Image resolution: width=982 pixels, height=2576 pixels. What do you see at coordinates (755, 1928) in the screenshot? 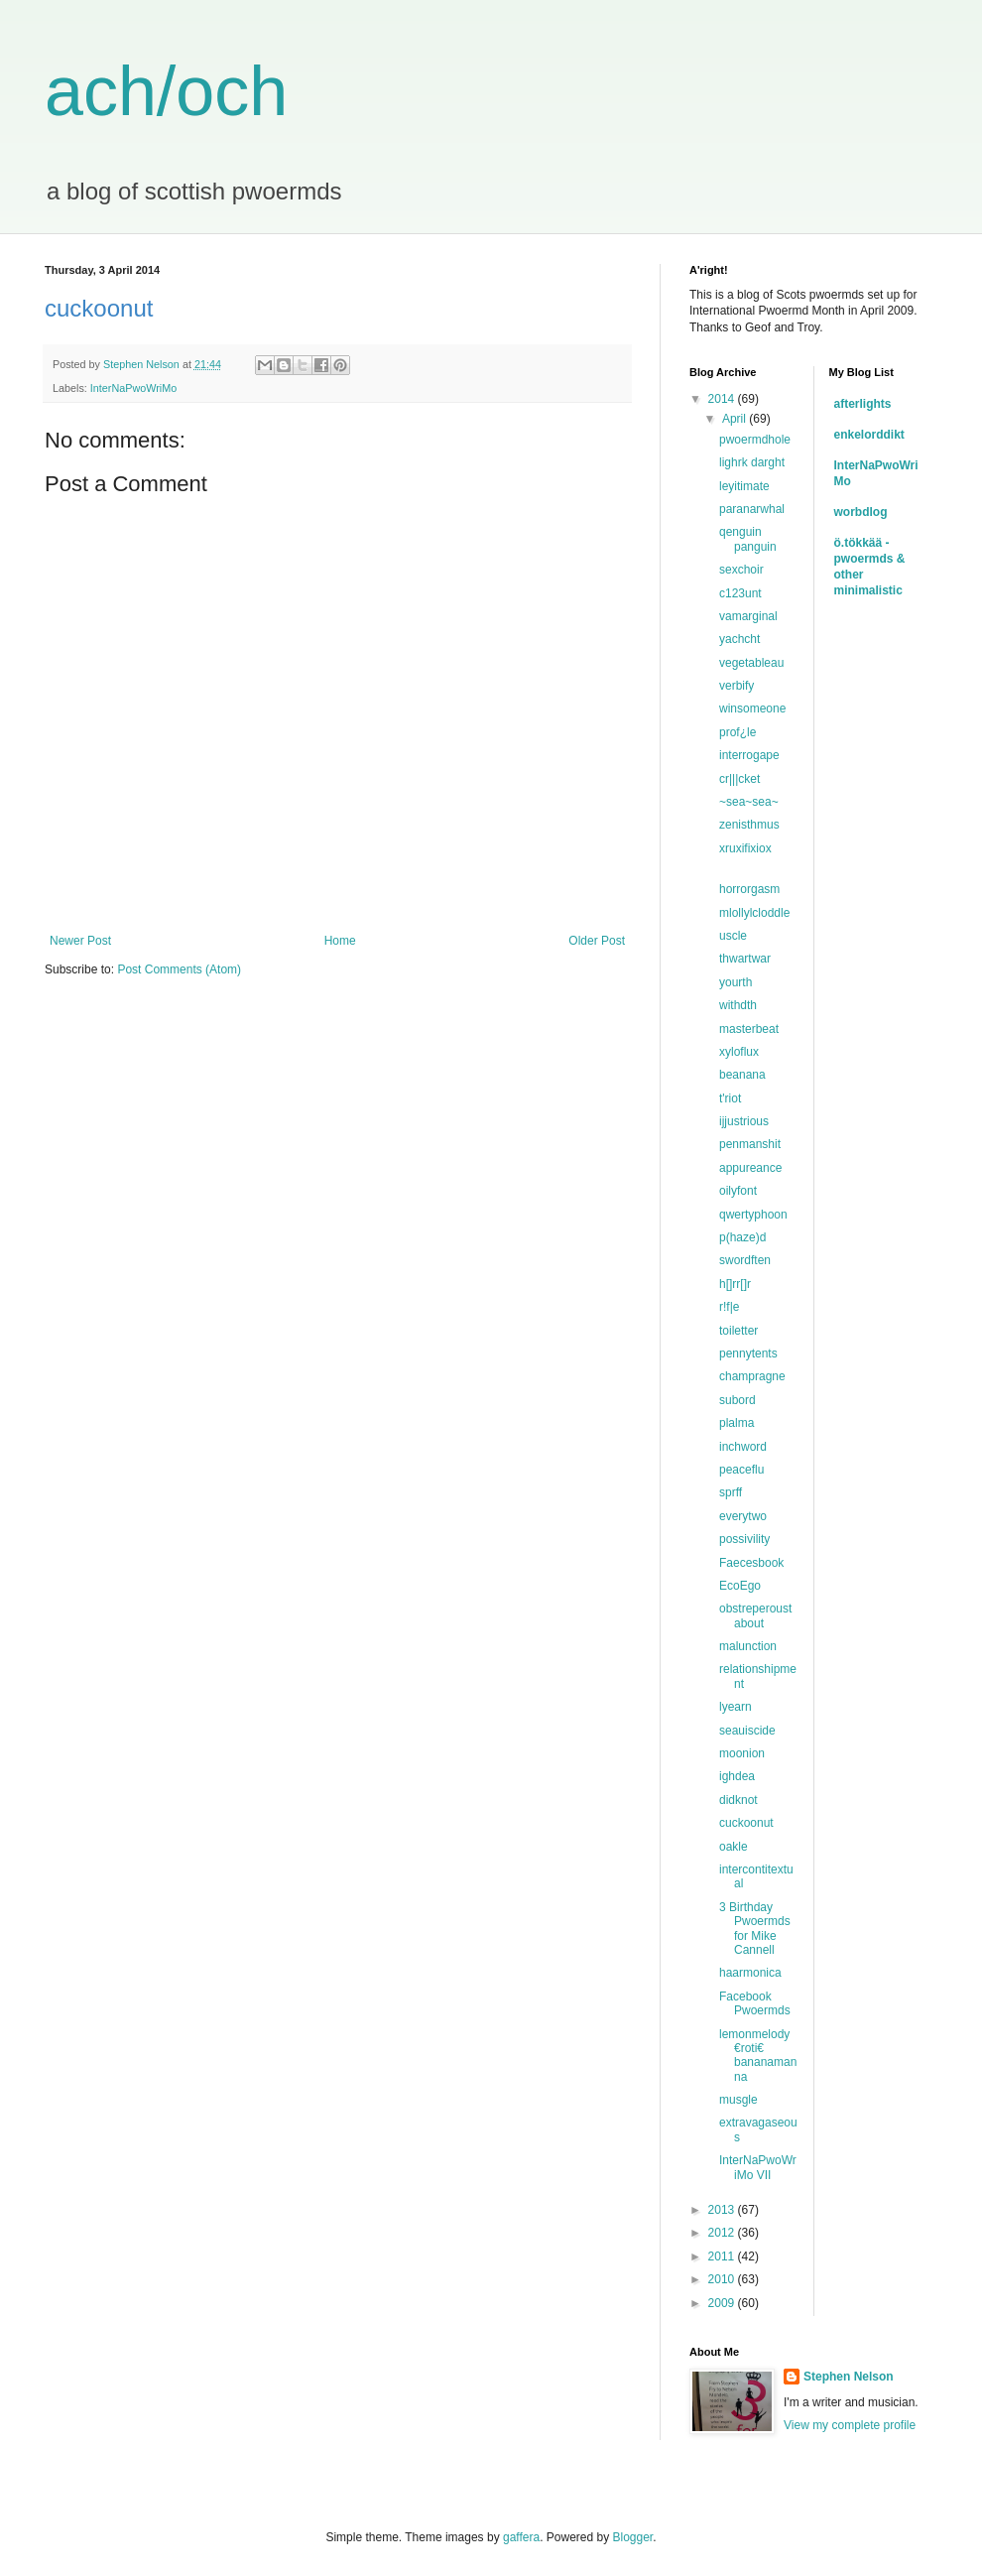
I see `3 Birthday Pwoermds for Mike Cannell` at bounding box center [755, 1928].